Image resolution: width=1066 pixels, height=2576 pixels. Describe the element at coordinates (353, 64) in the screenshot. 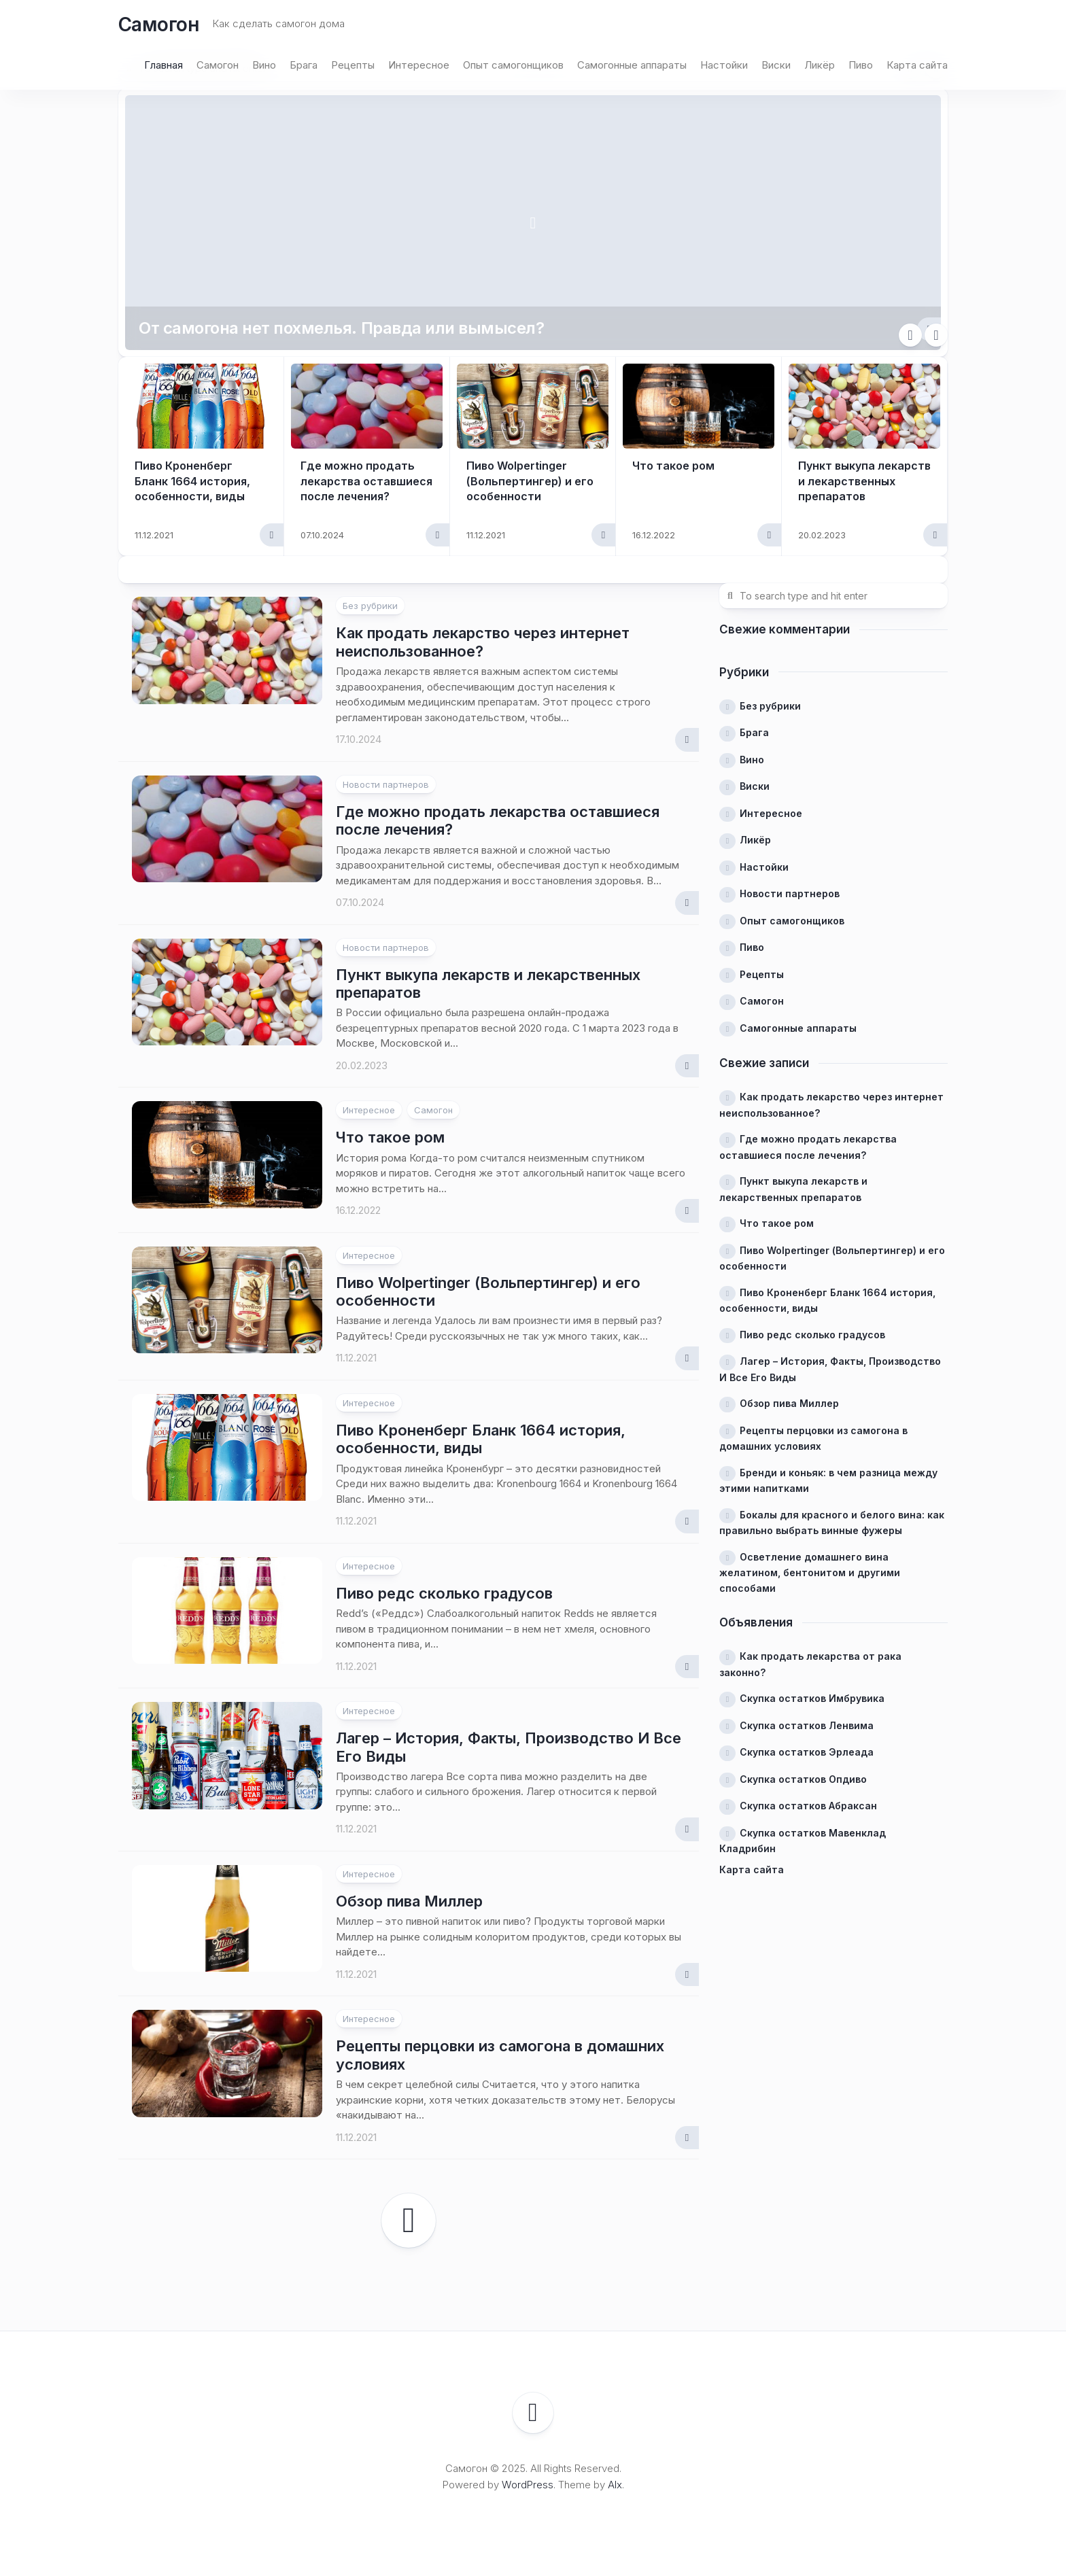

I see `Рецепты` at that location.